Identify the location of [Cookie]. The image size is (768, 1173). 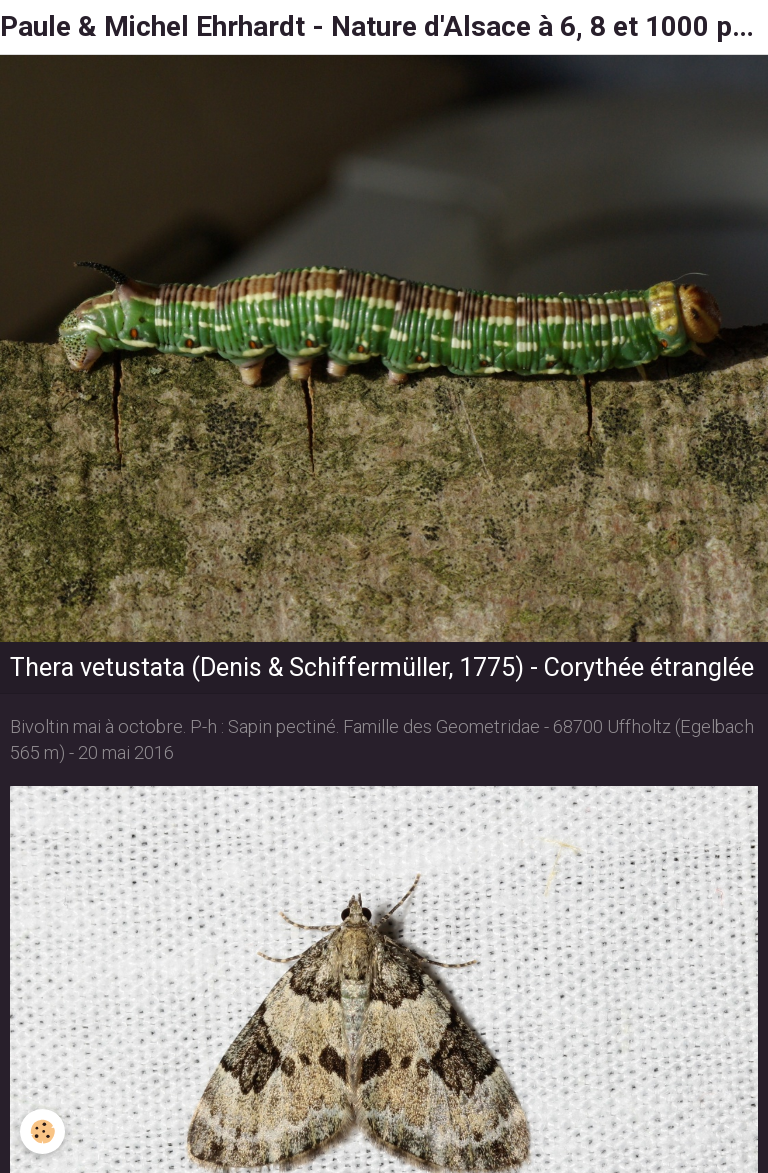
(42, 1131).